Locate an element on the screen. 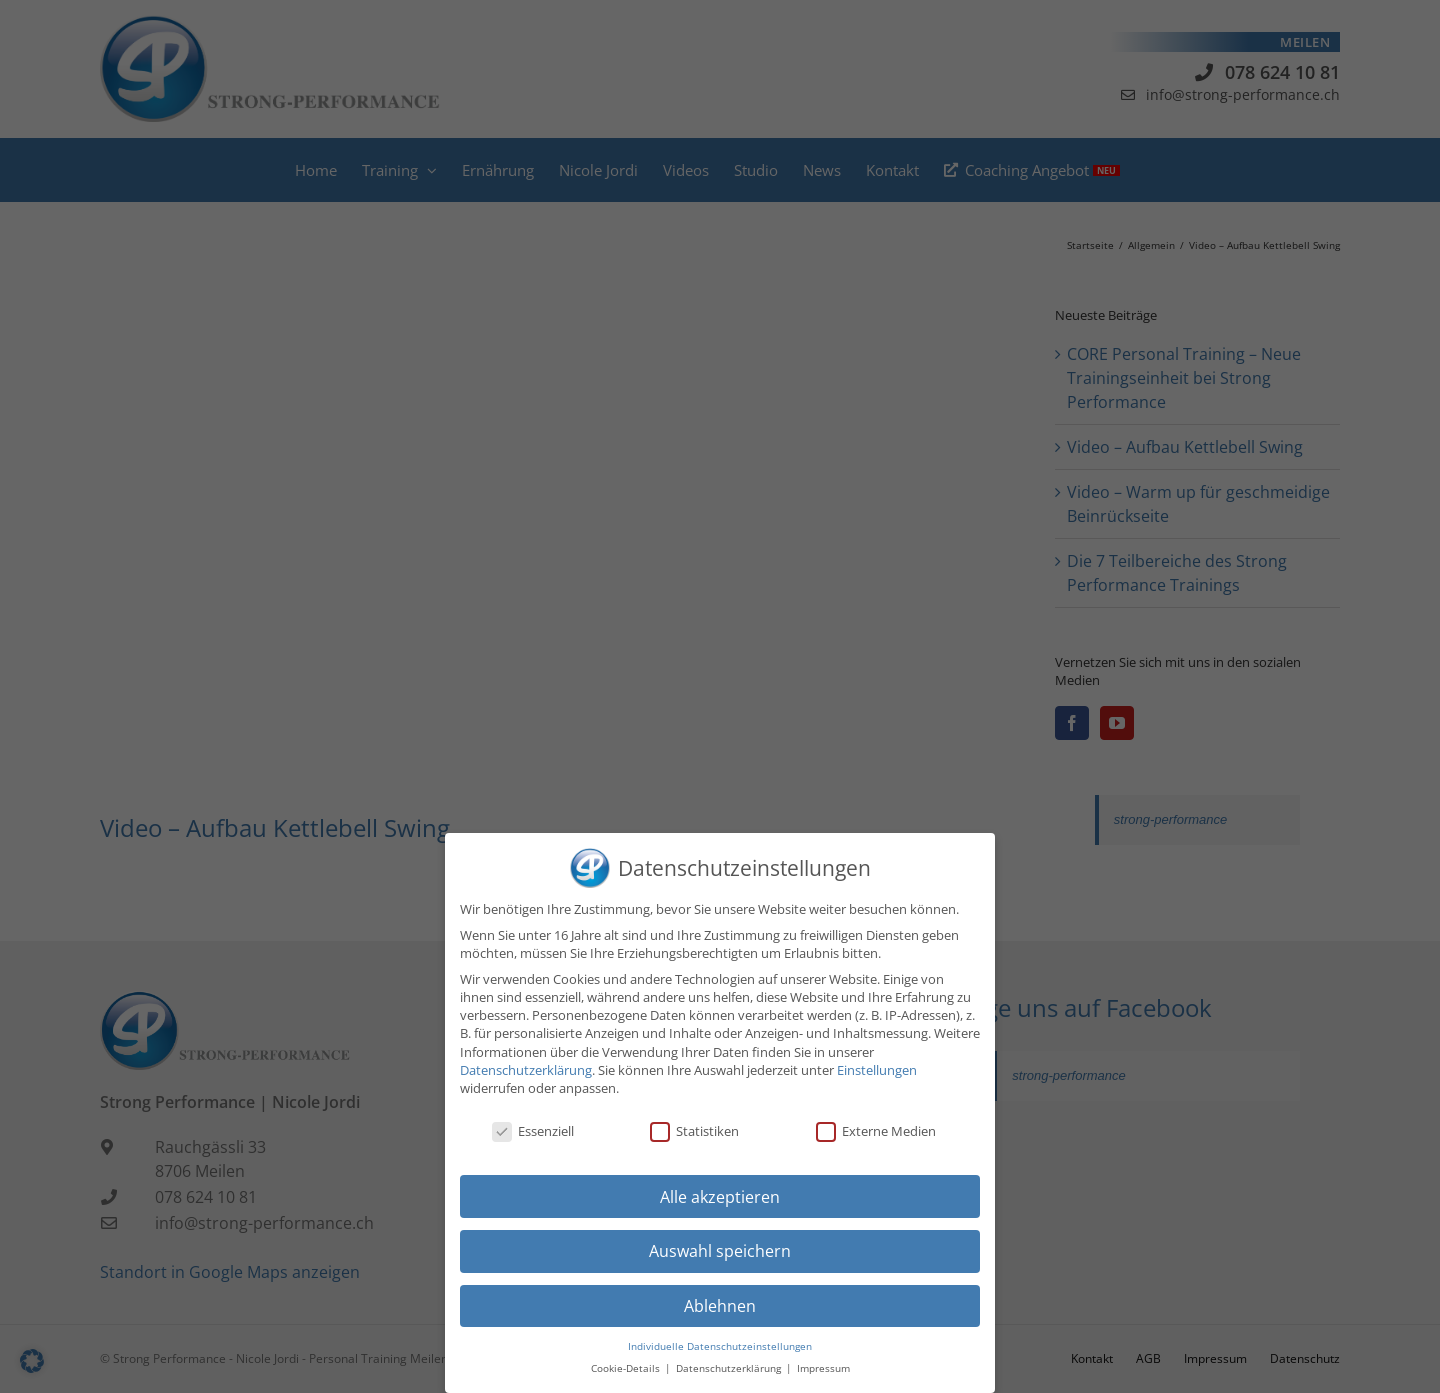 The width and height of the screenshot is (1440, 1393). Externe Medien is located at coordinates (876, 1131).